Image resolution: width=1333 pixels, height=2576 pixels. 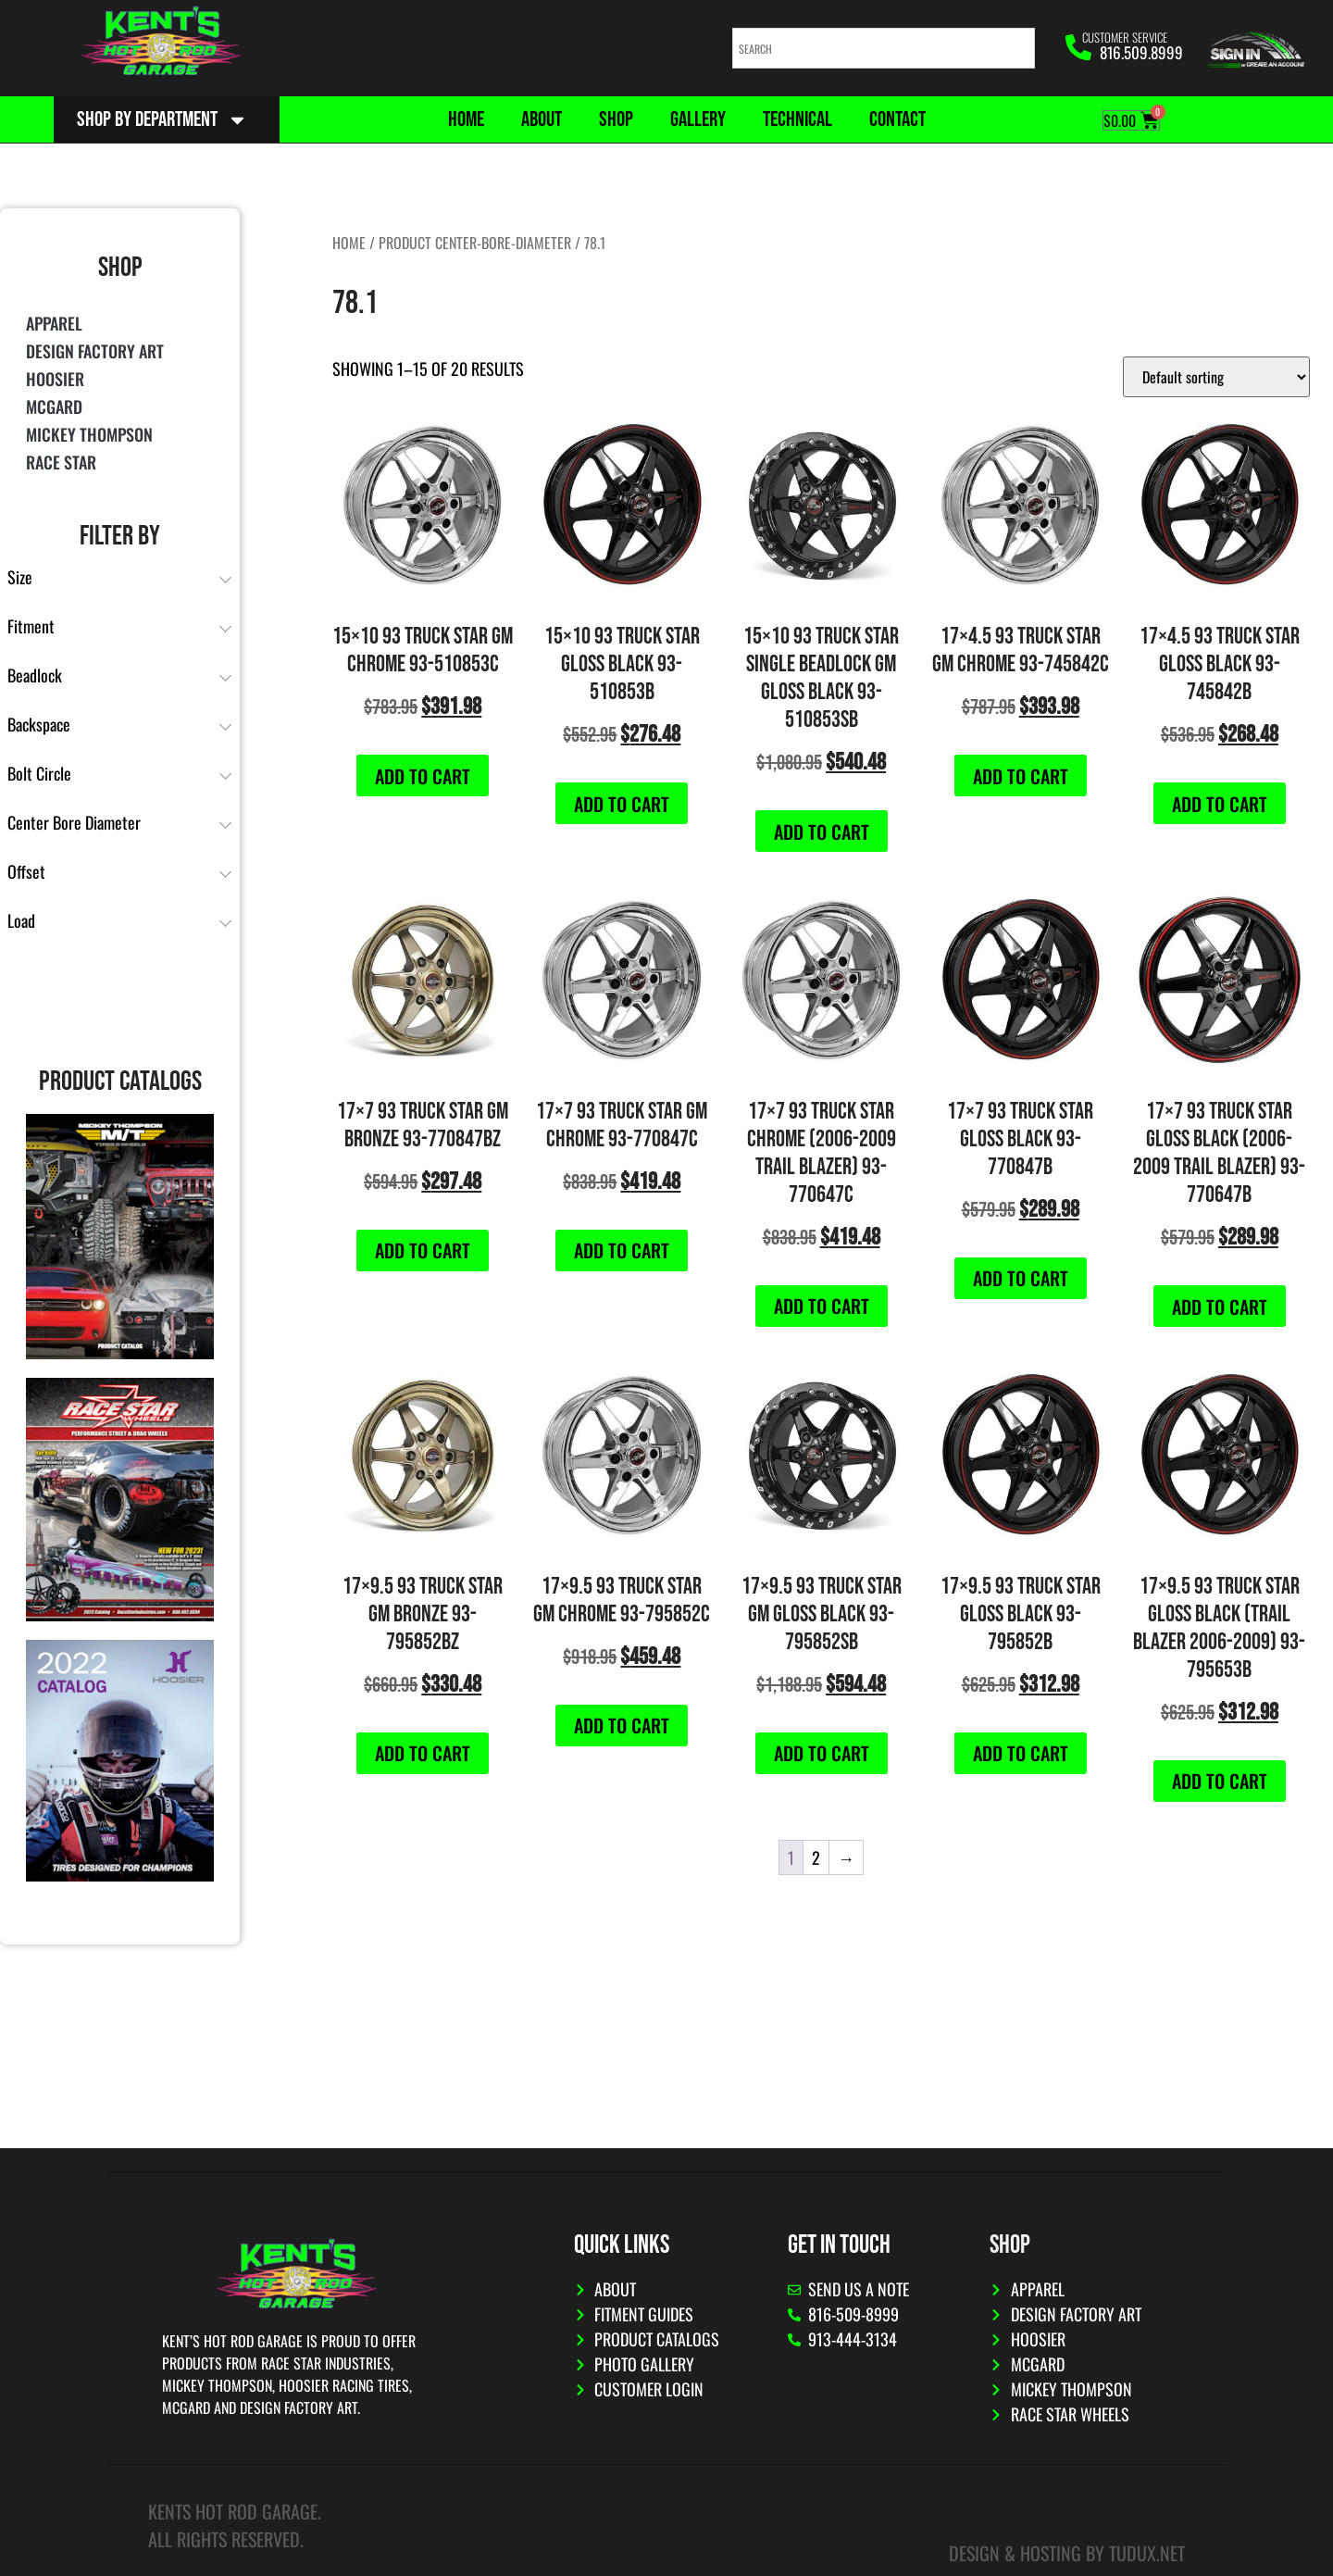 What do you see at coordinates (54, 323) in the screenshot?
I see `Apparel` at bounding box center [54, 323].